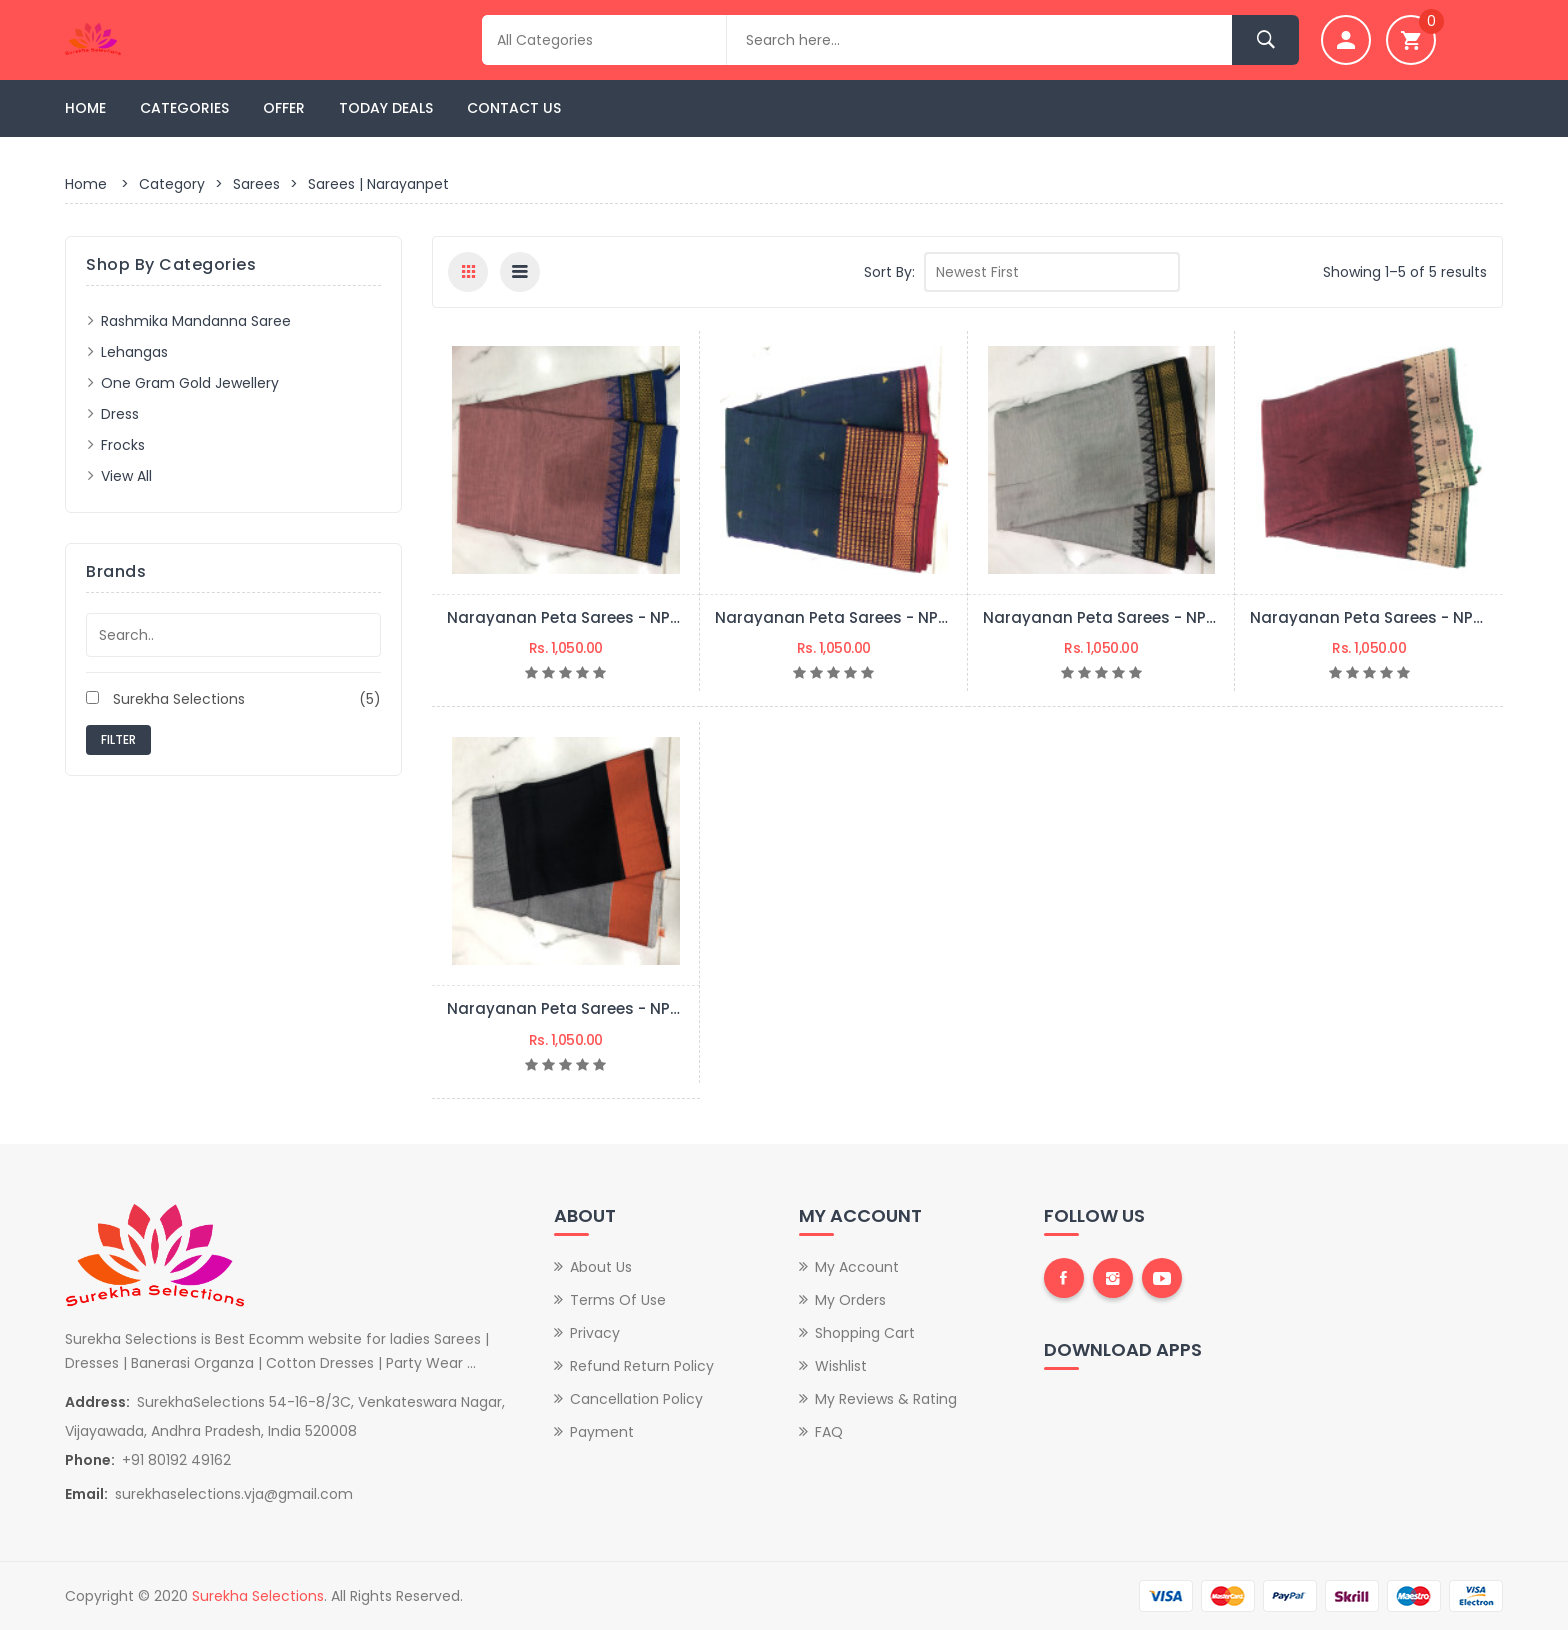  Describe the element at coordinates (386, 108) in the screenshot. I see `Today Deals` at that location.